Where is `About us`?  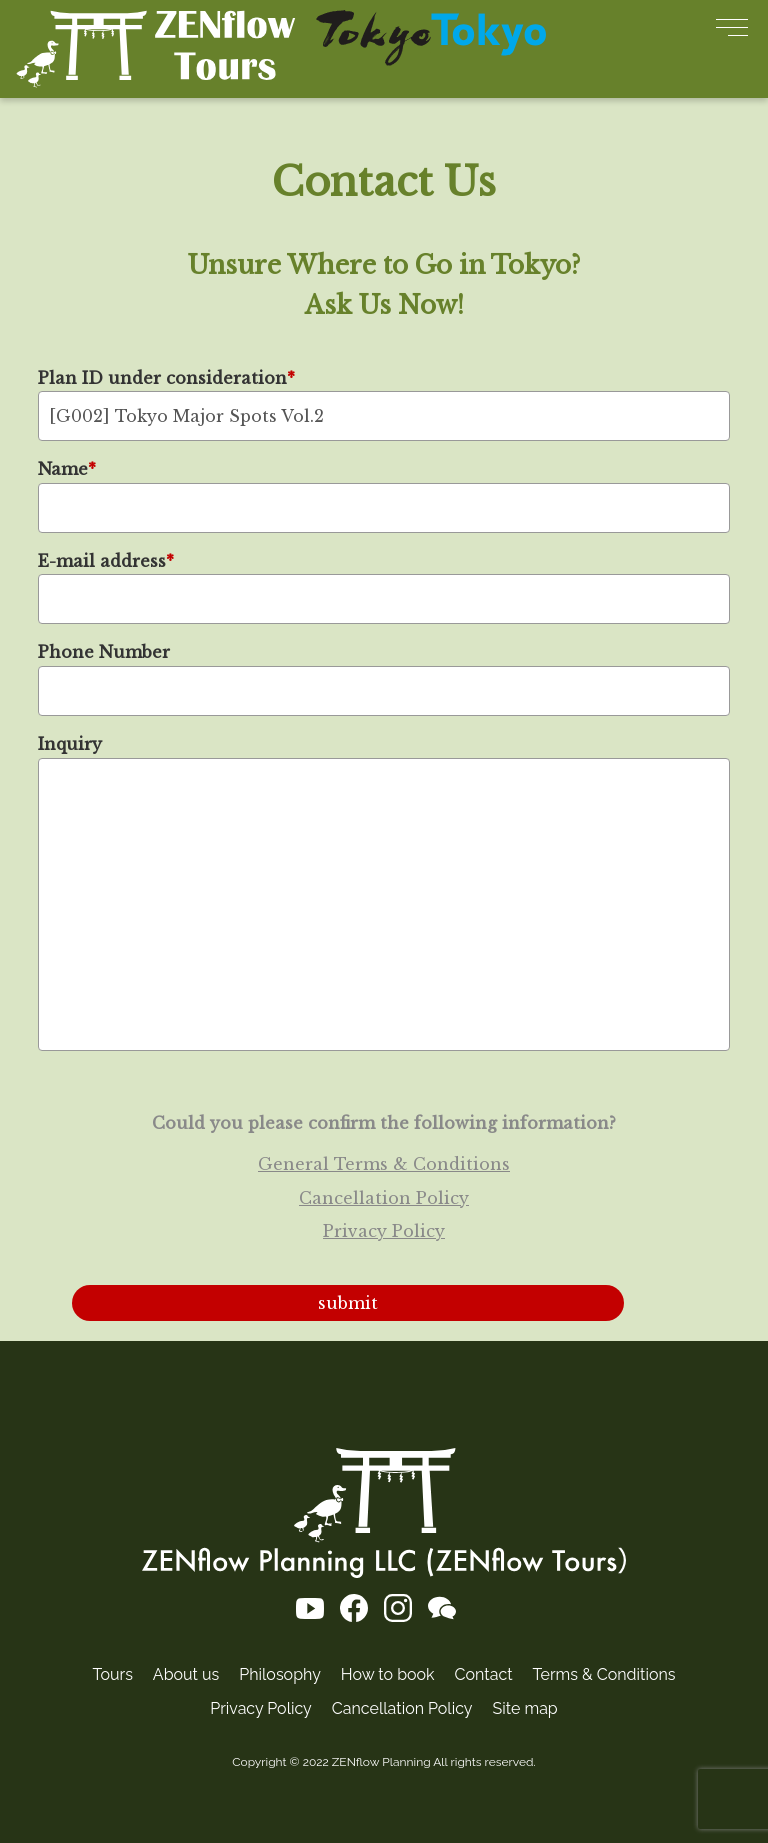
About us is located at coordinates (186, 1674).